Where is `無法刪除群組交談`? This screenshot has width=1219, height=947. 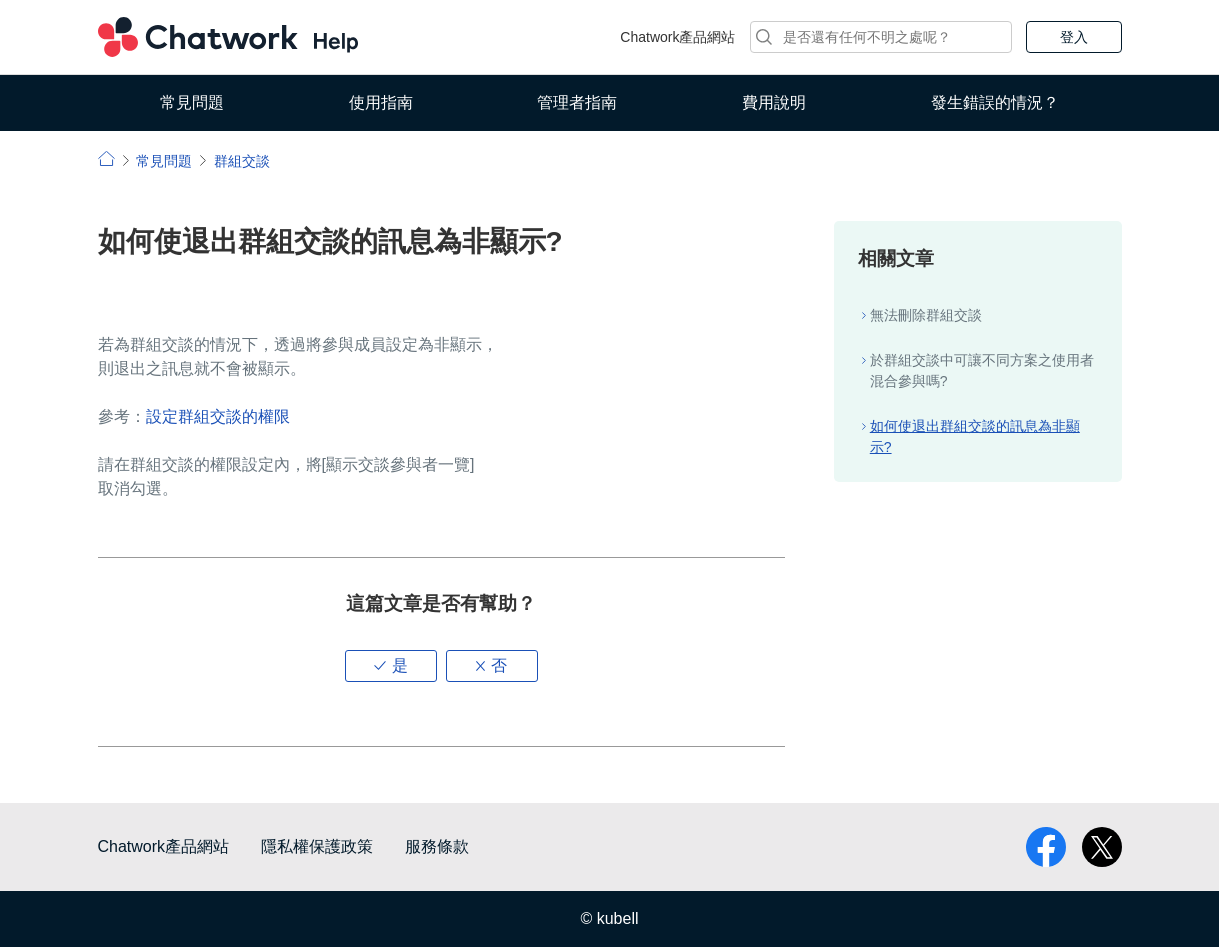 無法刪除群組交談 is located at coordinates (926, 315).